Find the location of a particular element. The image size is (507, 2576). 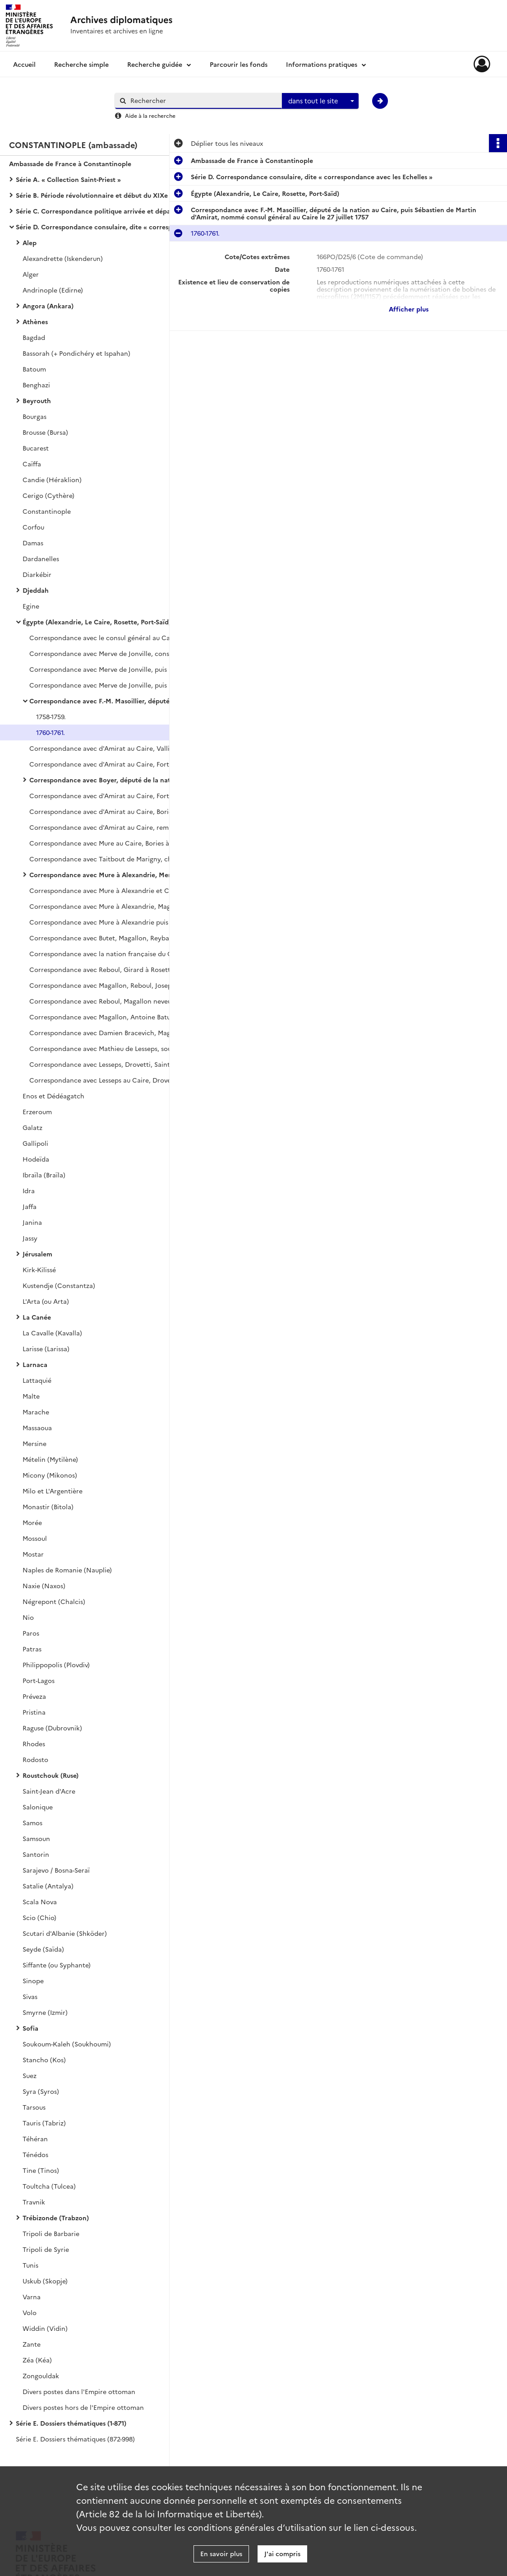

Enos et Dédéagatch is located at coordinates (53, 1095).